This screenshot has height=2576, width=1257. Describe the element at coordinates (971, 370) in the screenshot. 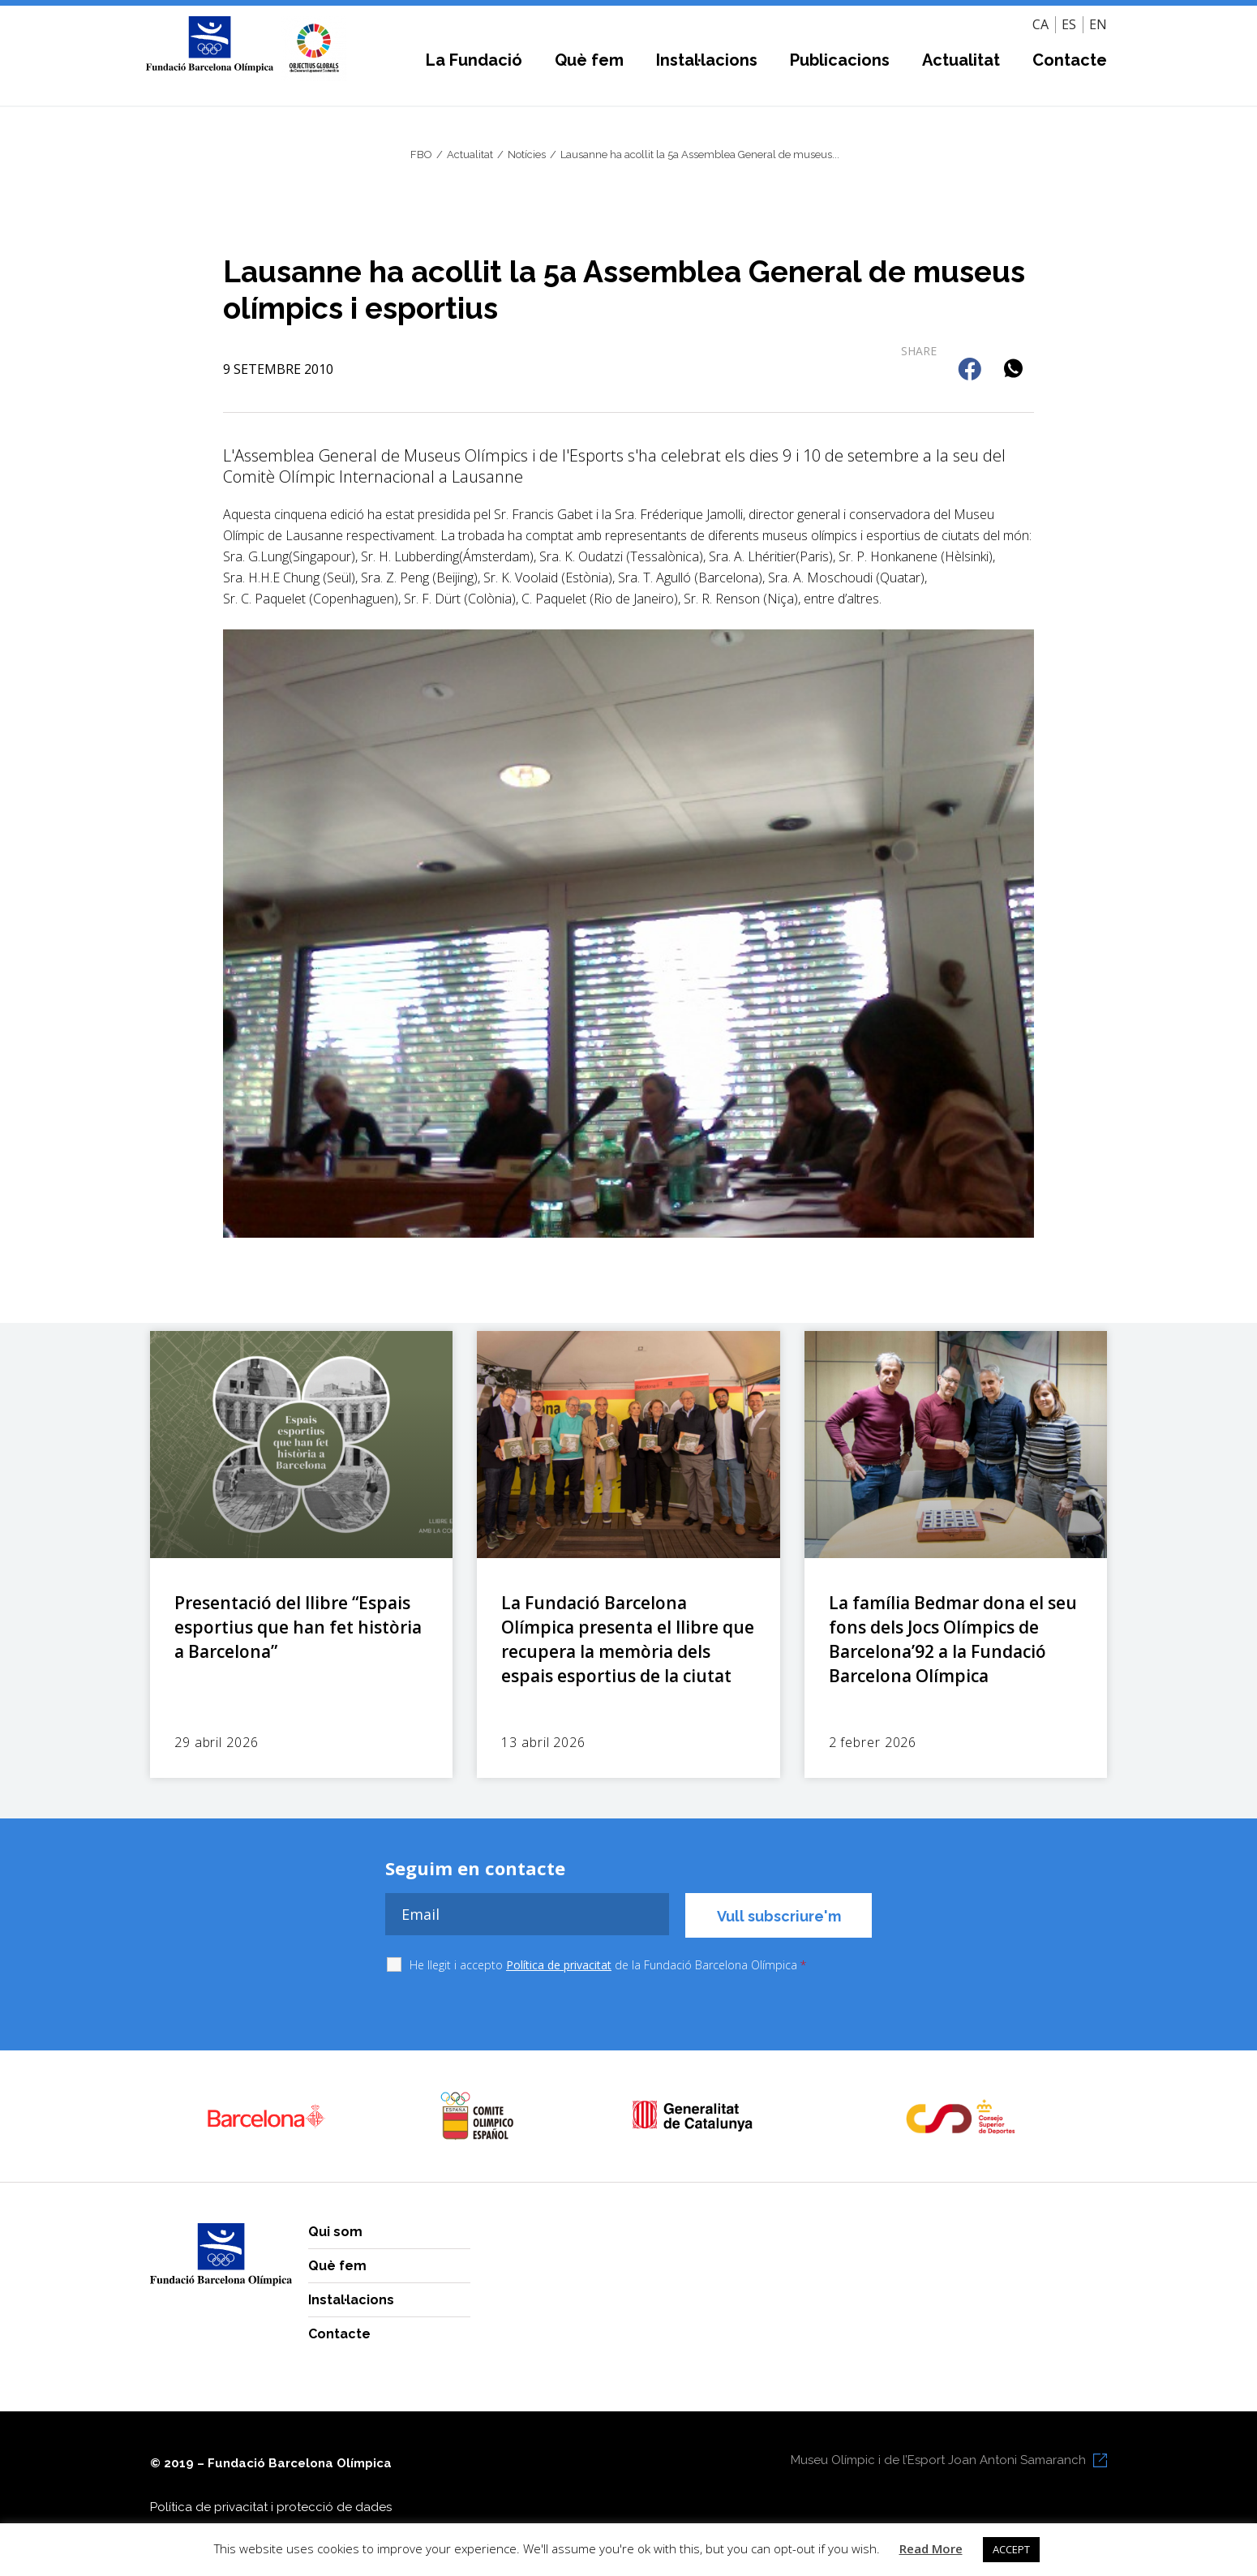

I see `[button]` at that location.